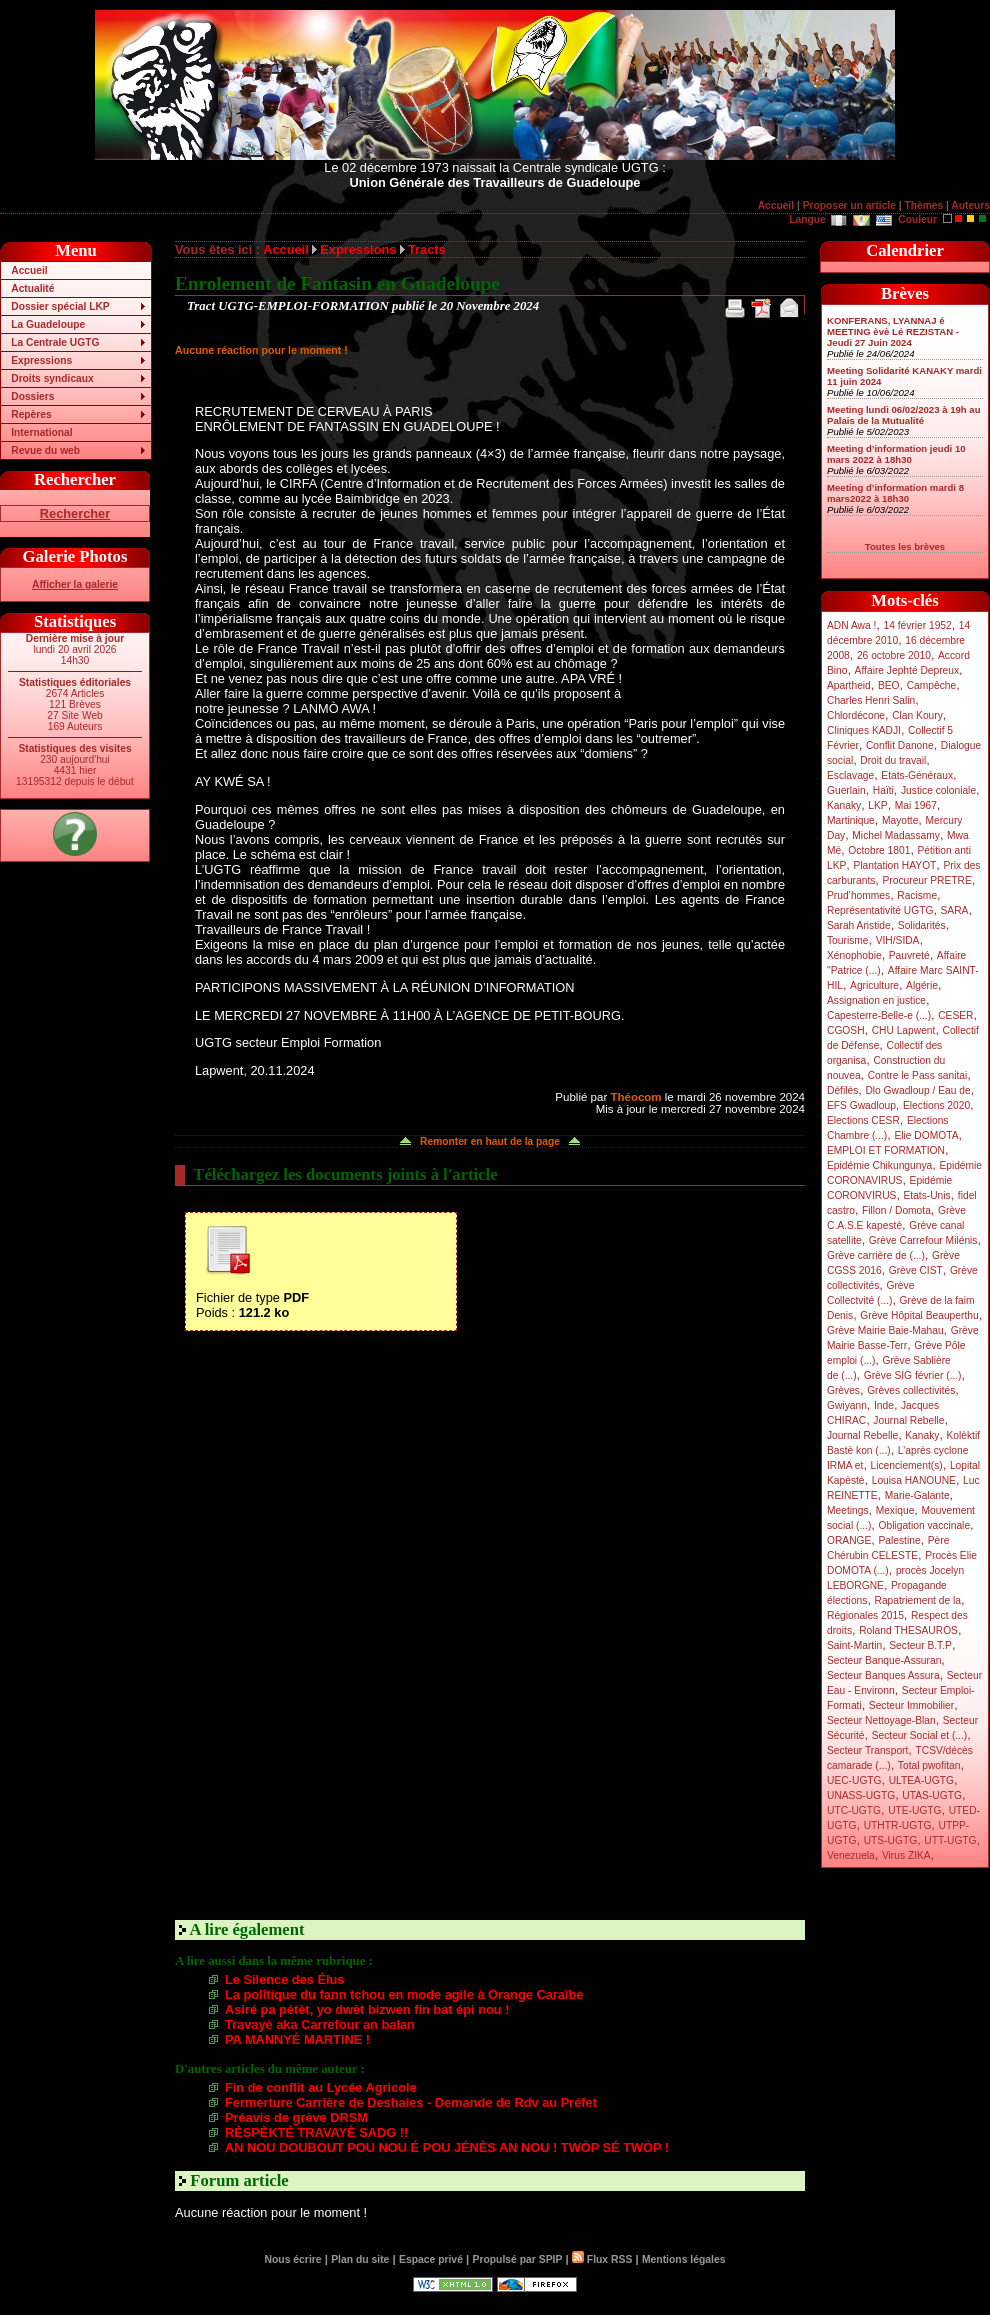 This screenshot has width=990, height=2315. Describe the element at coordinates (858, 895) in the screenshot. I see `Prud’hommes` at that location.